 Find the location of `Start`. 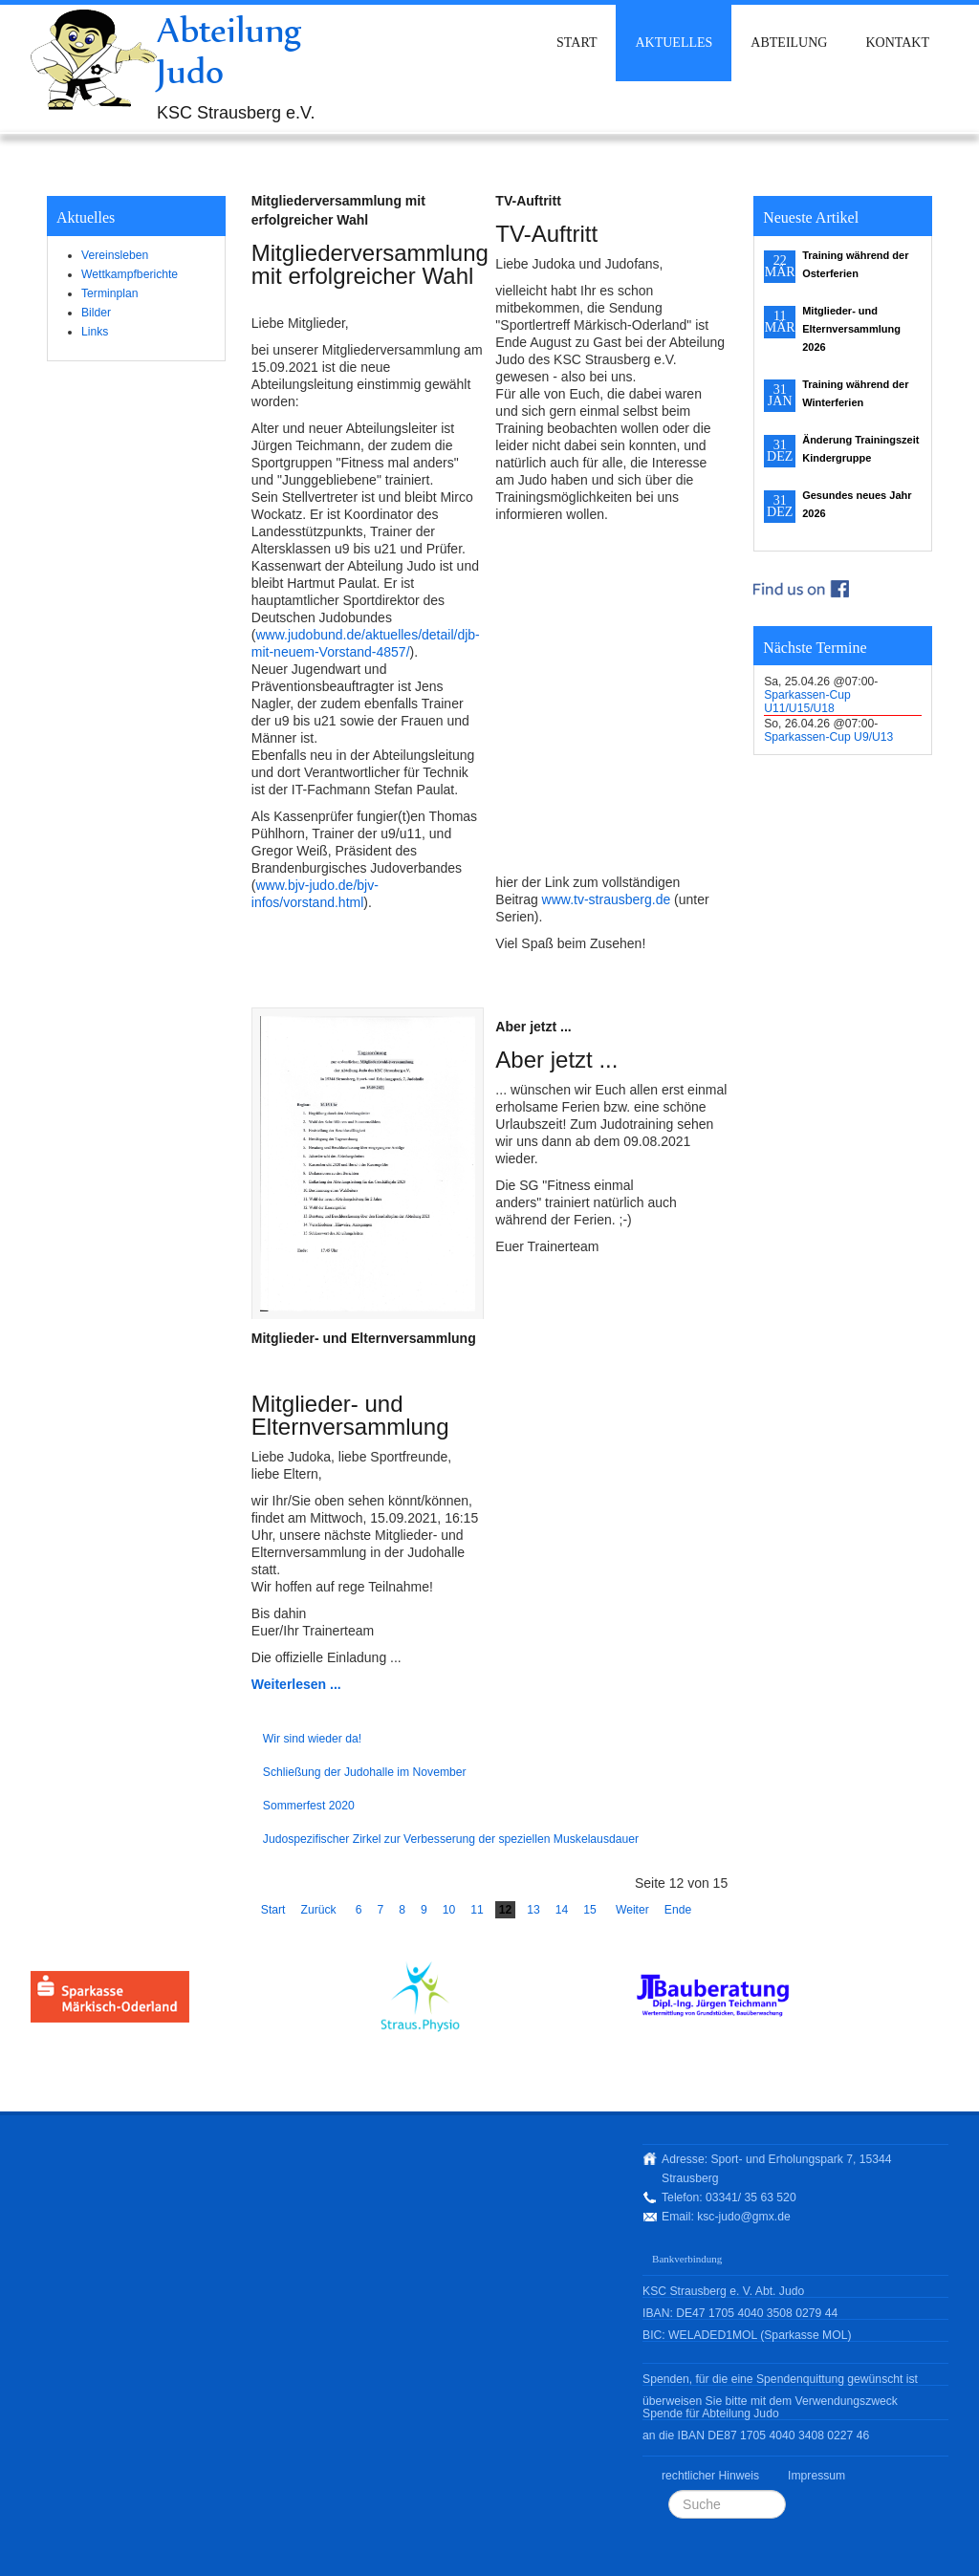

Start is located at coordinates (576, 42).